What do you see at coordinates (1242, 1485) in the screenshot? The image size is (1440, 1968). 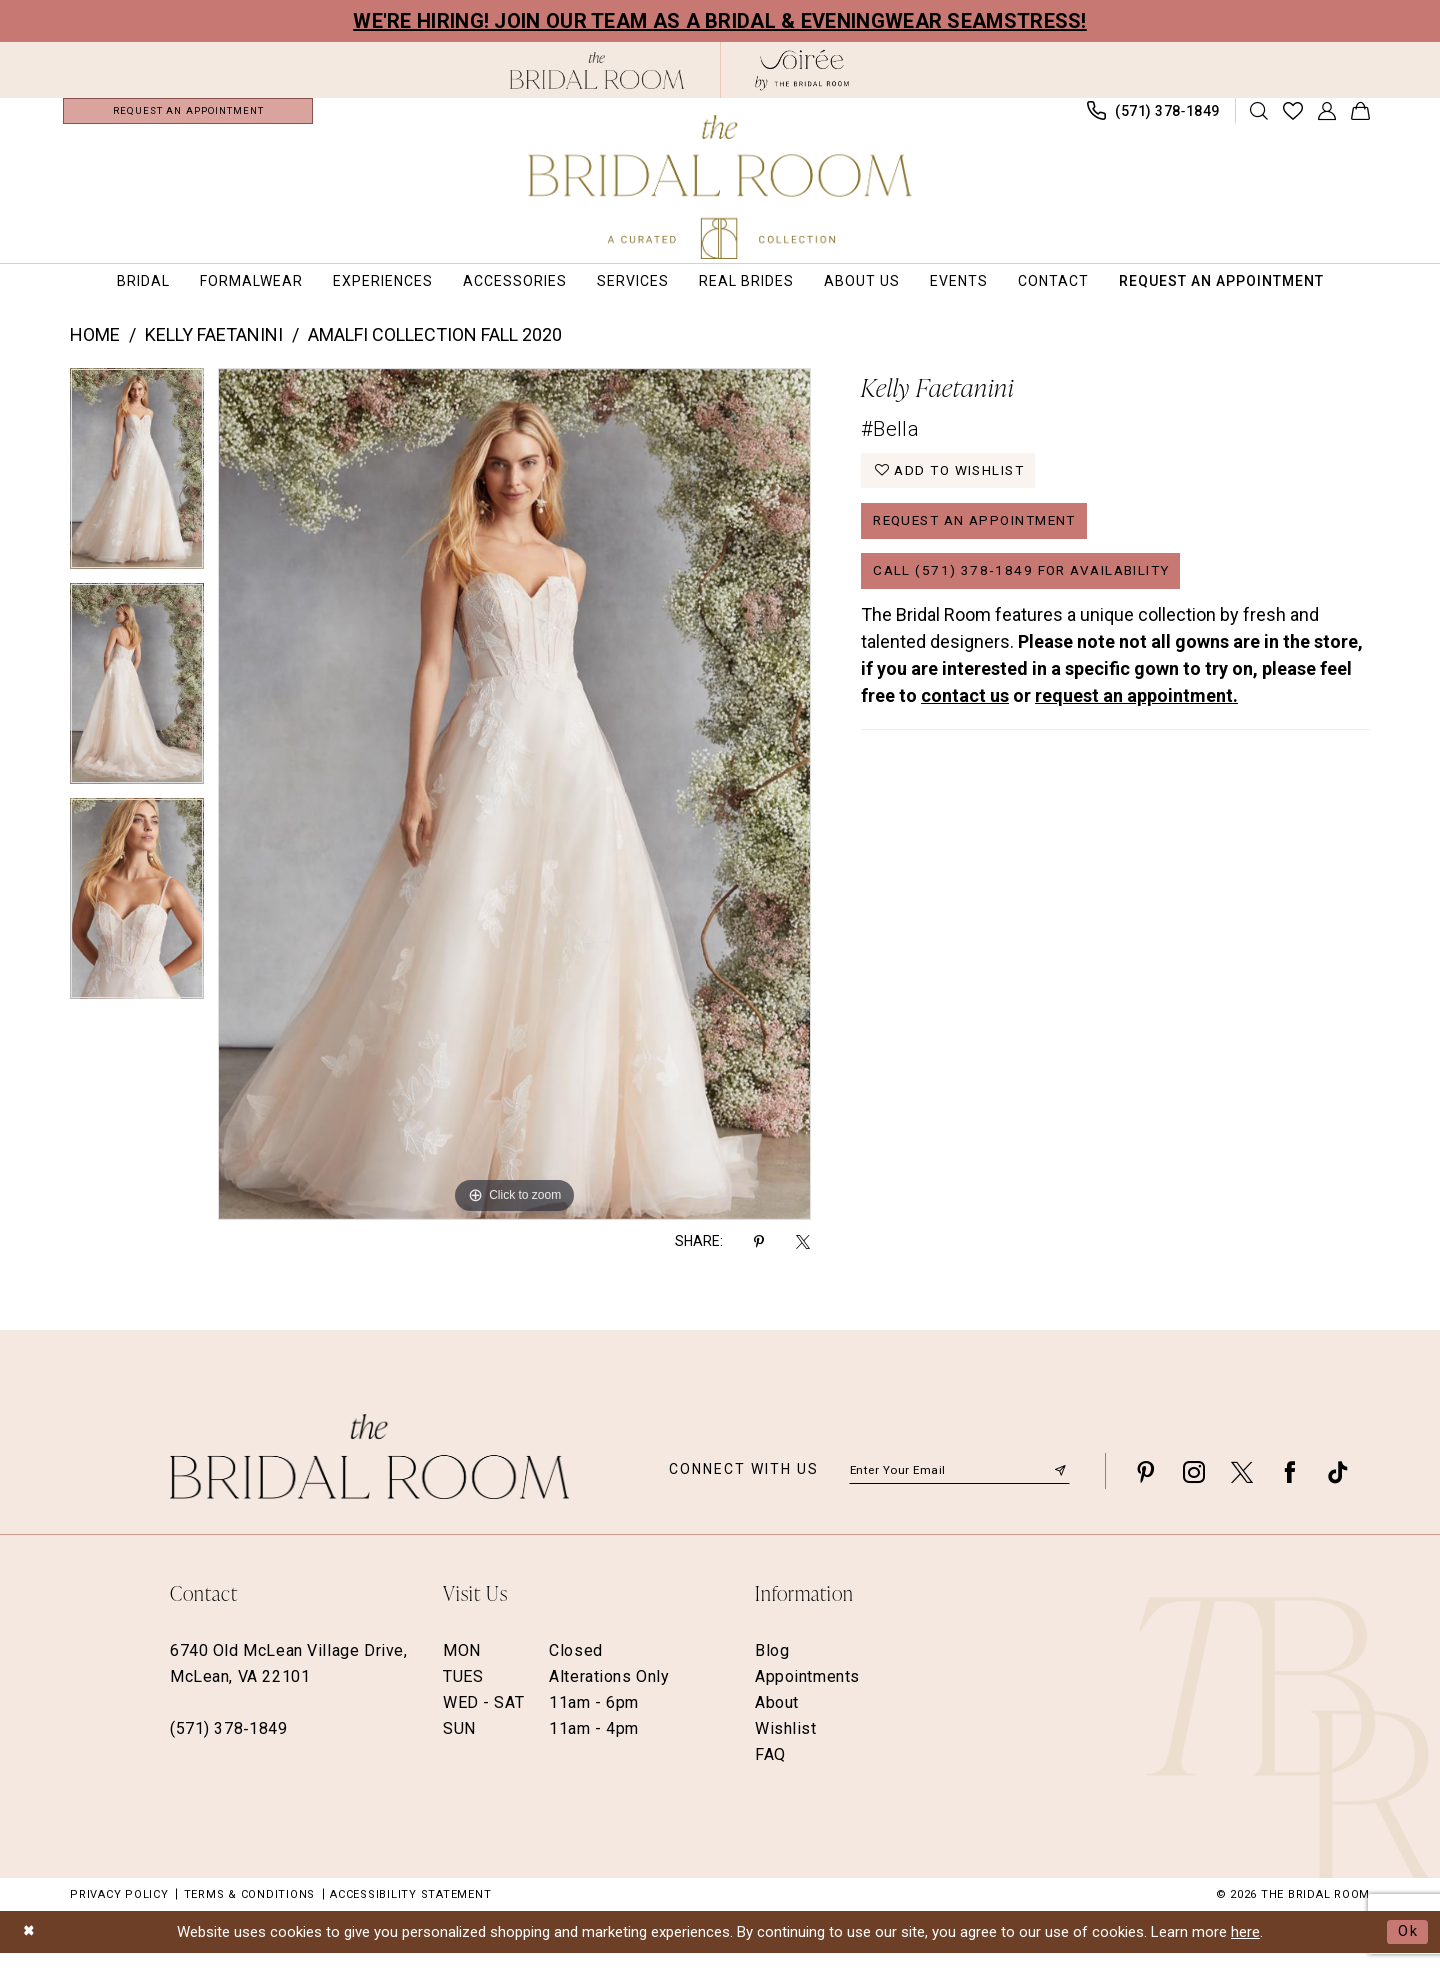 I see `[Visit our X - Opens in new tab]` at bounding box center [1242, 1485].